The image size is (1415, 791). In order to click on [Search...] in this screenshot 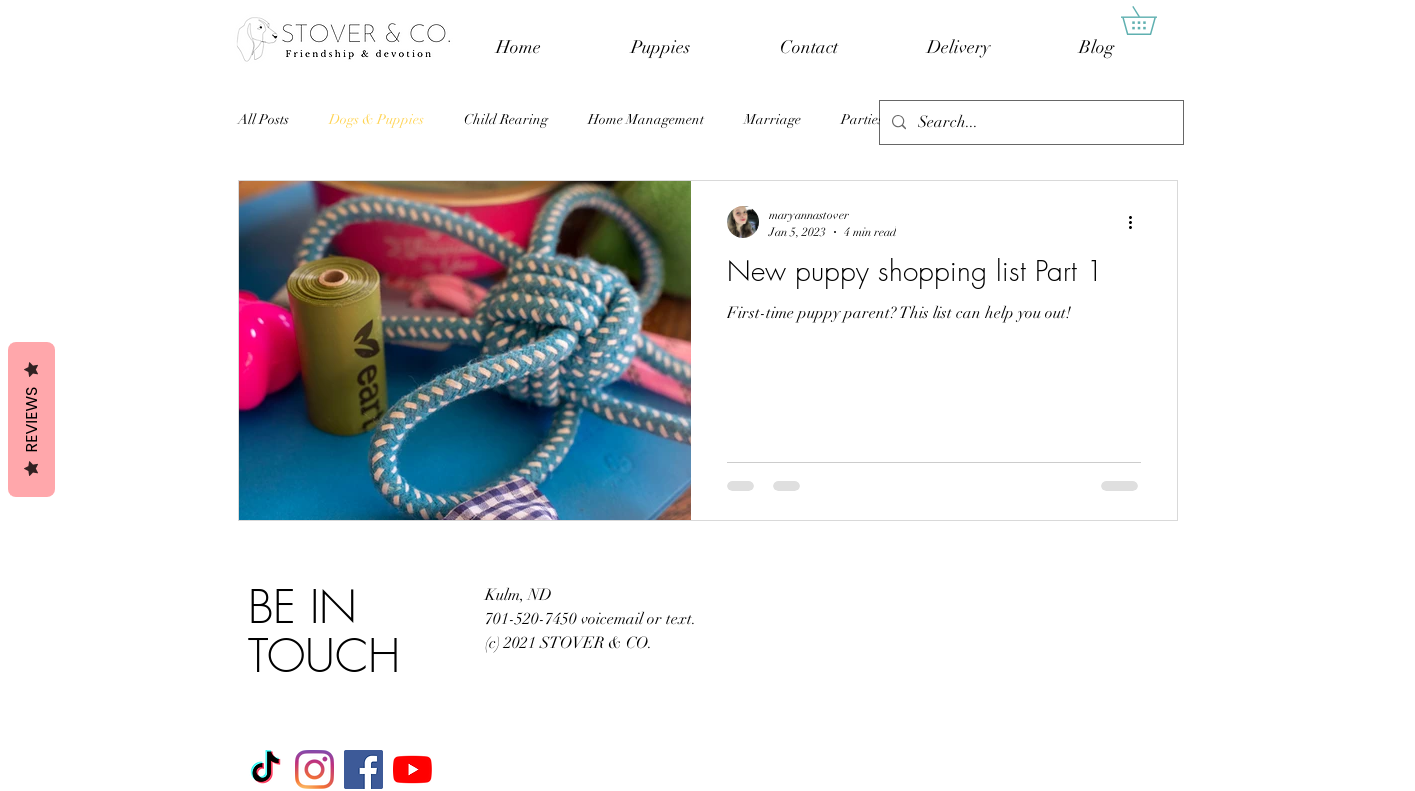, I will do `click(1029, 122)`.